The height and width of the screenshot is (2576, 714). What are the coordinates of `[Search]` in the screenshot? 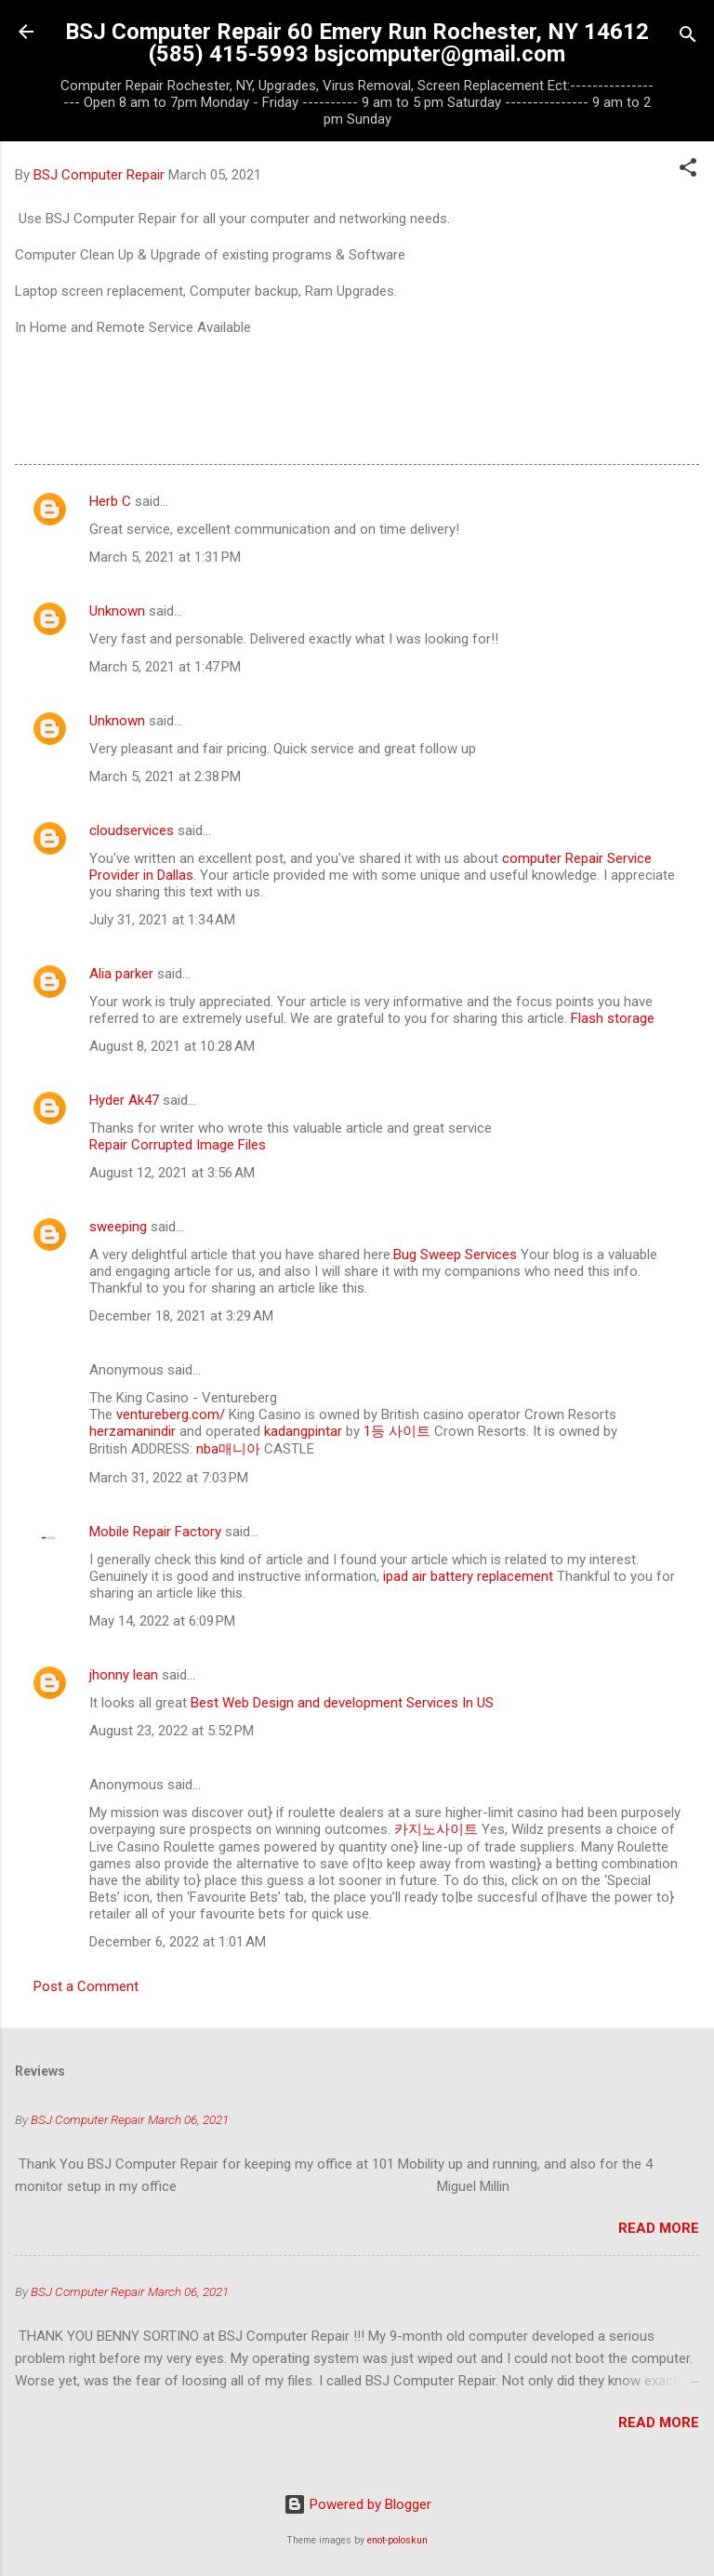 It's located at (688, 37).